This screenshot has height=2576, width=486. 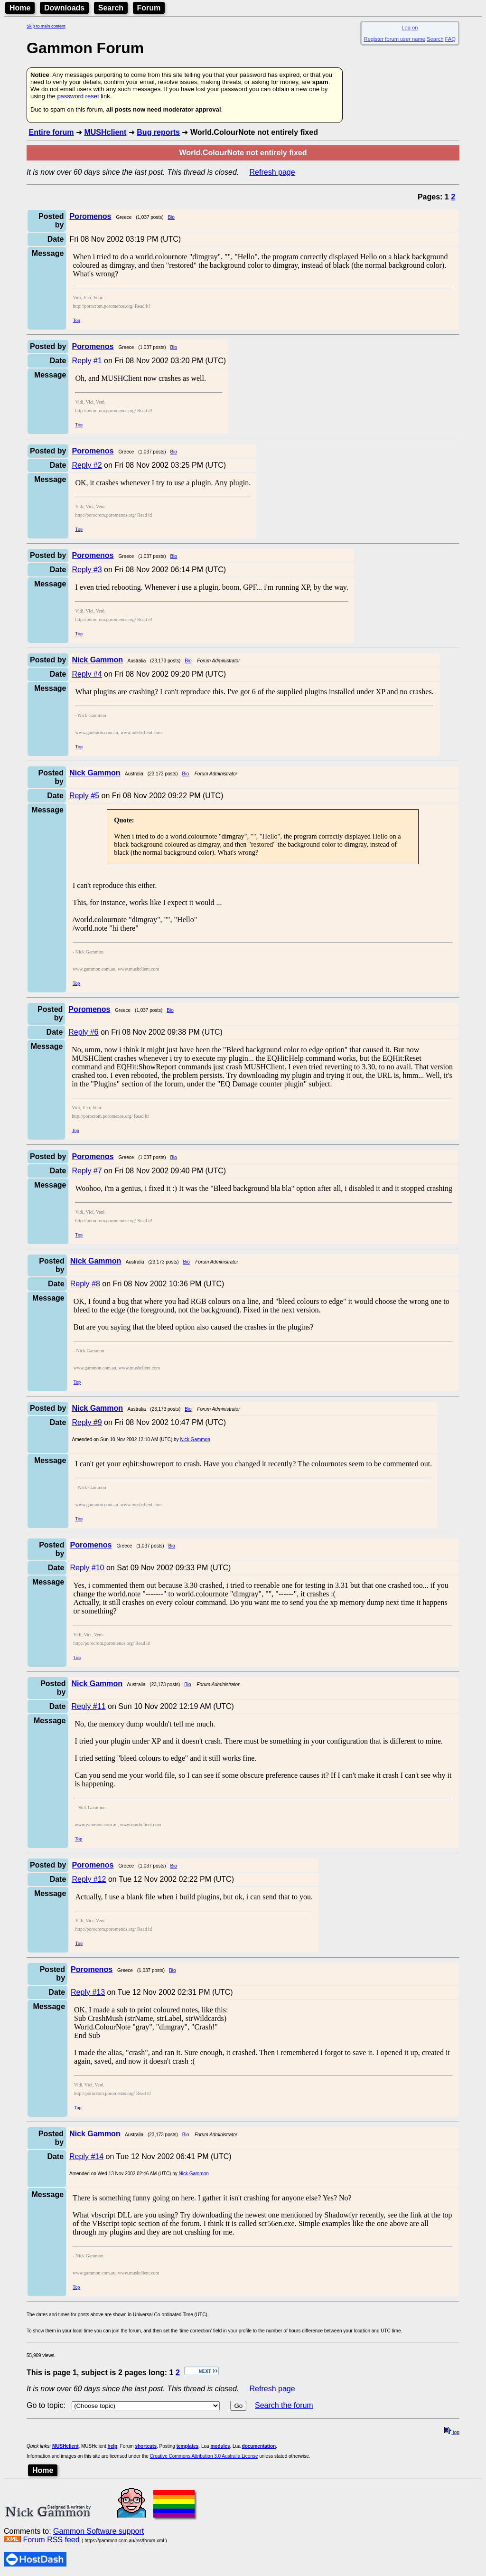 What do you see at coordinates (51, 2540) in the screenshot?
I see `Forum RSS feed` at bounding box center [51, 2540].